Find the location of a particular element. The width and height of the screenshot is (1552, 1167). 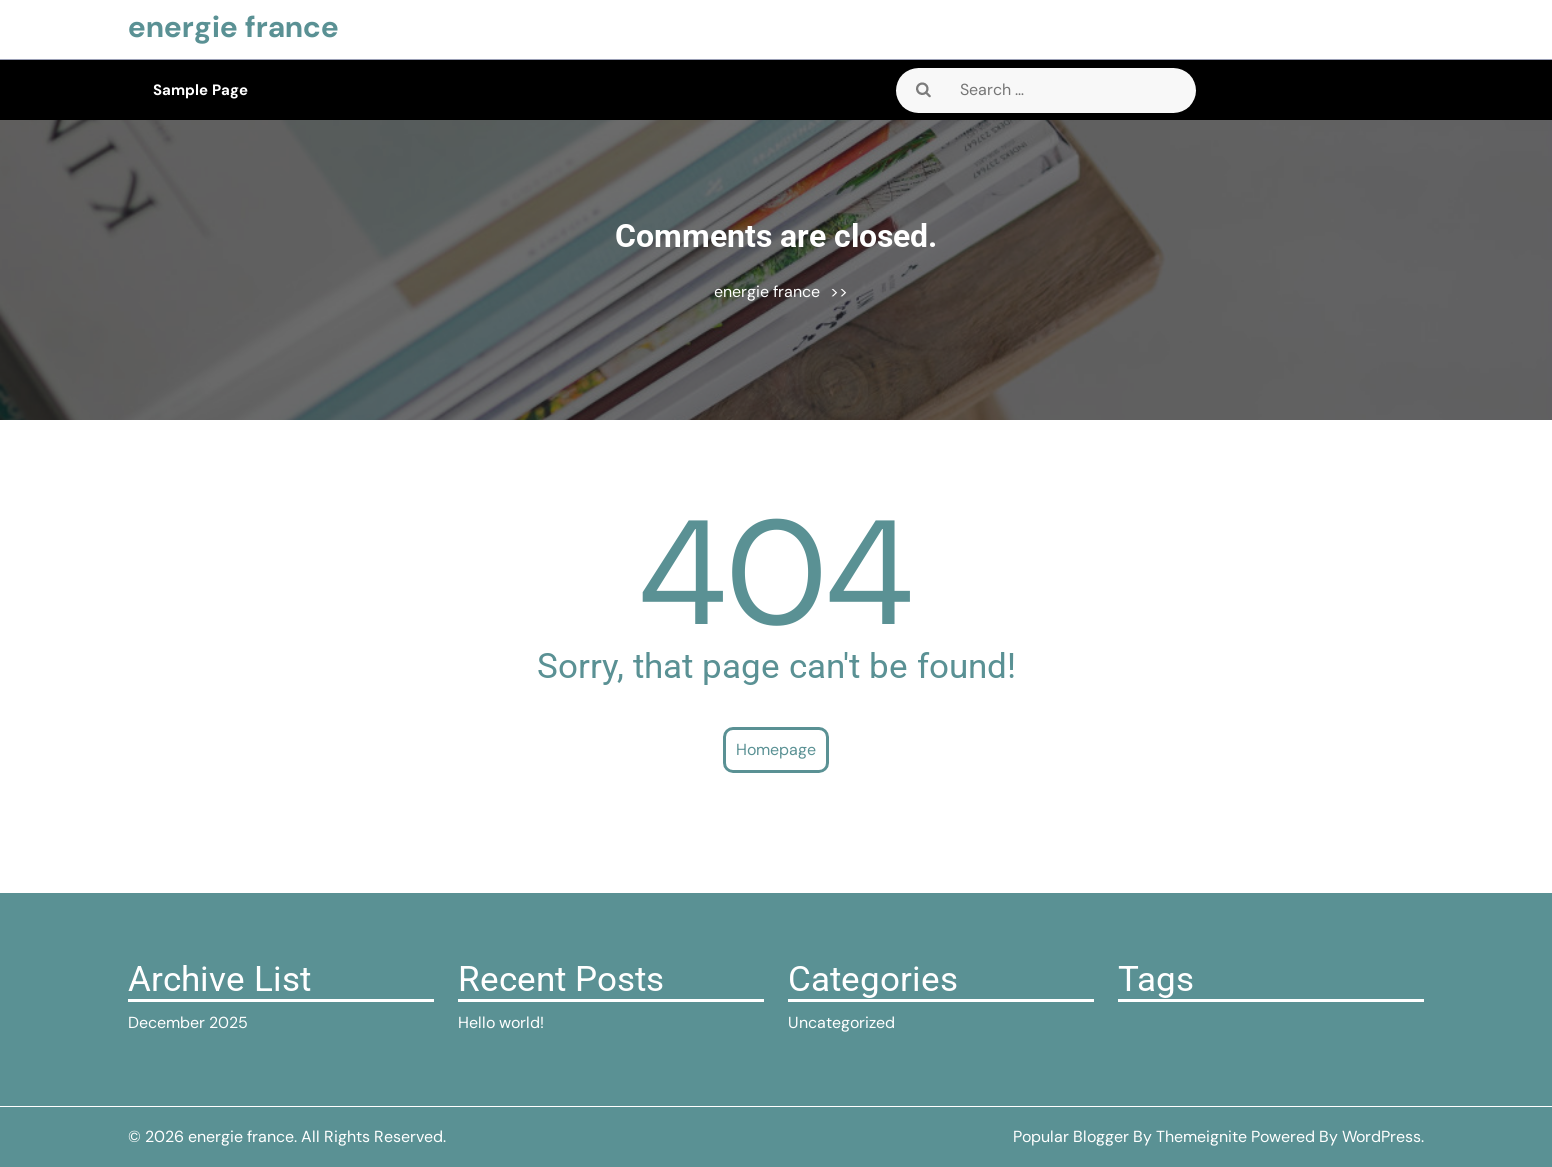

Themeignite is located at coordinates (1201, 1136).